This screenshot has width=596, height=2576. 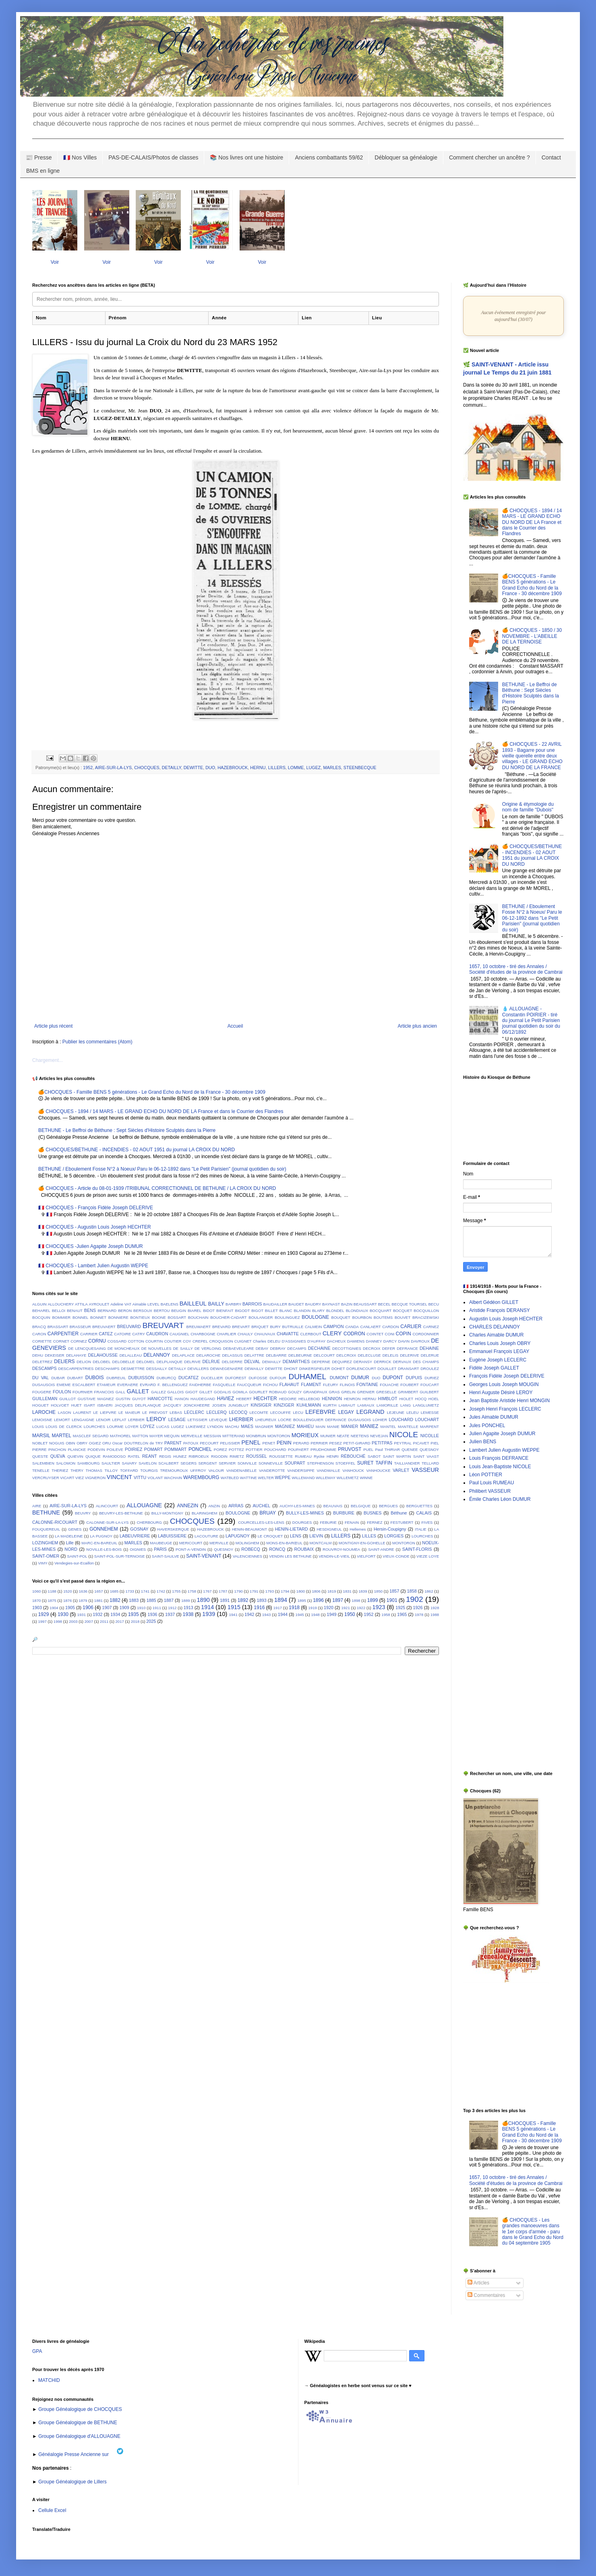 What do you see at coordinates (110, 1463) in the screenshot?
I see `SAULTIER` at bounding box center [110, 1463].